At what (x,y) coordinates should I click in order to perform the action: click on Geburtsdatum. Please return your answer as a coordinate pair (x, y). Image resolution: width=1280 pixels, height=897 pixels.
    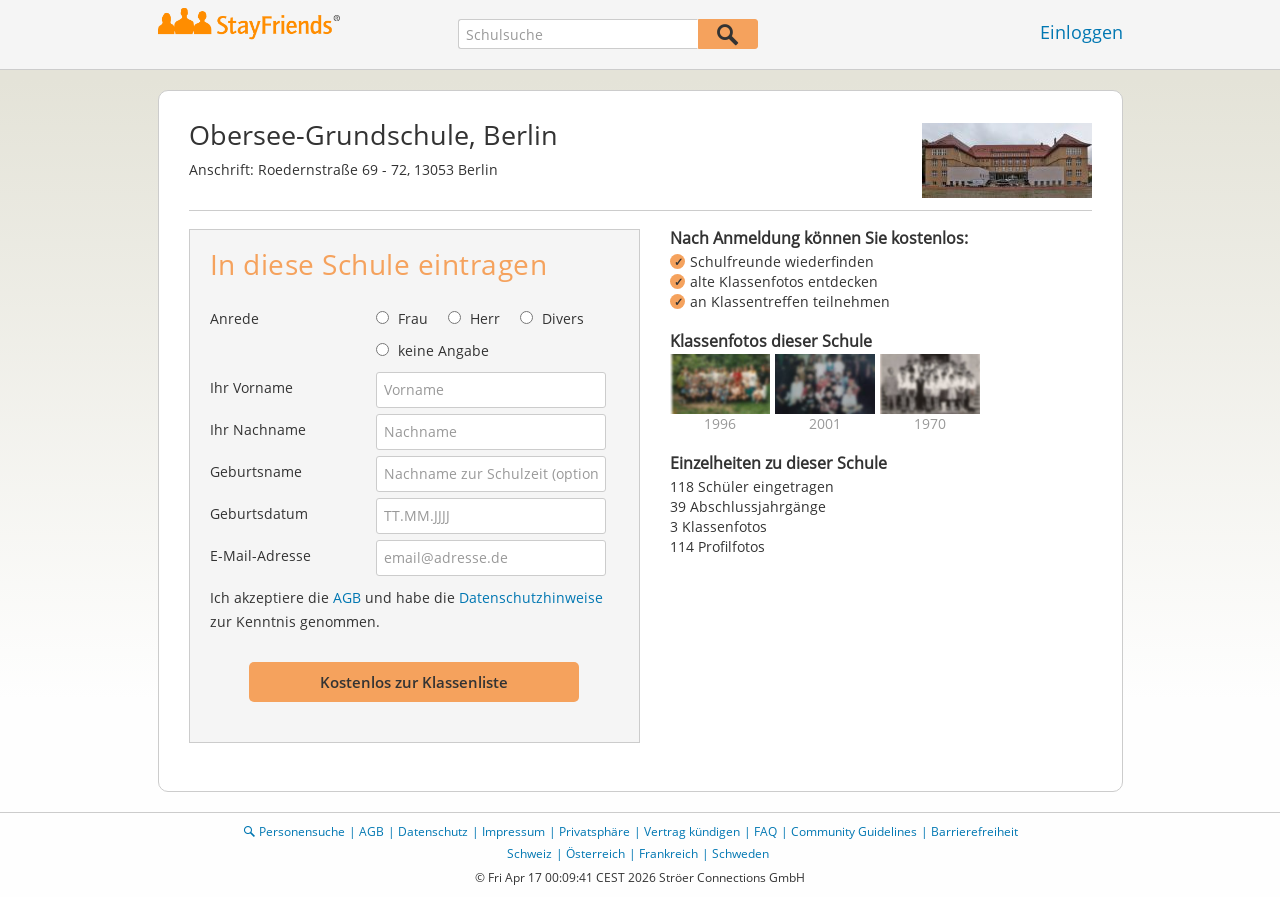
    Looking at the image, I should click on (259, 513).